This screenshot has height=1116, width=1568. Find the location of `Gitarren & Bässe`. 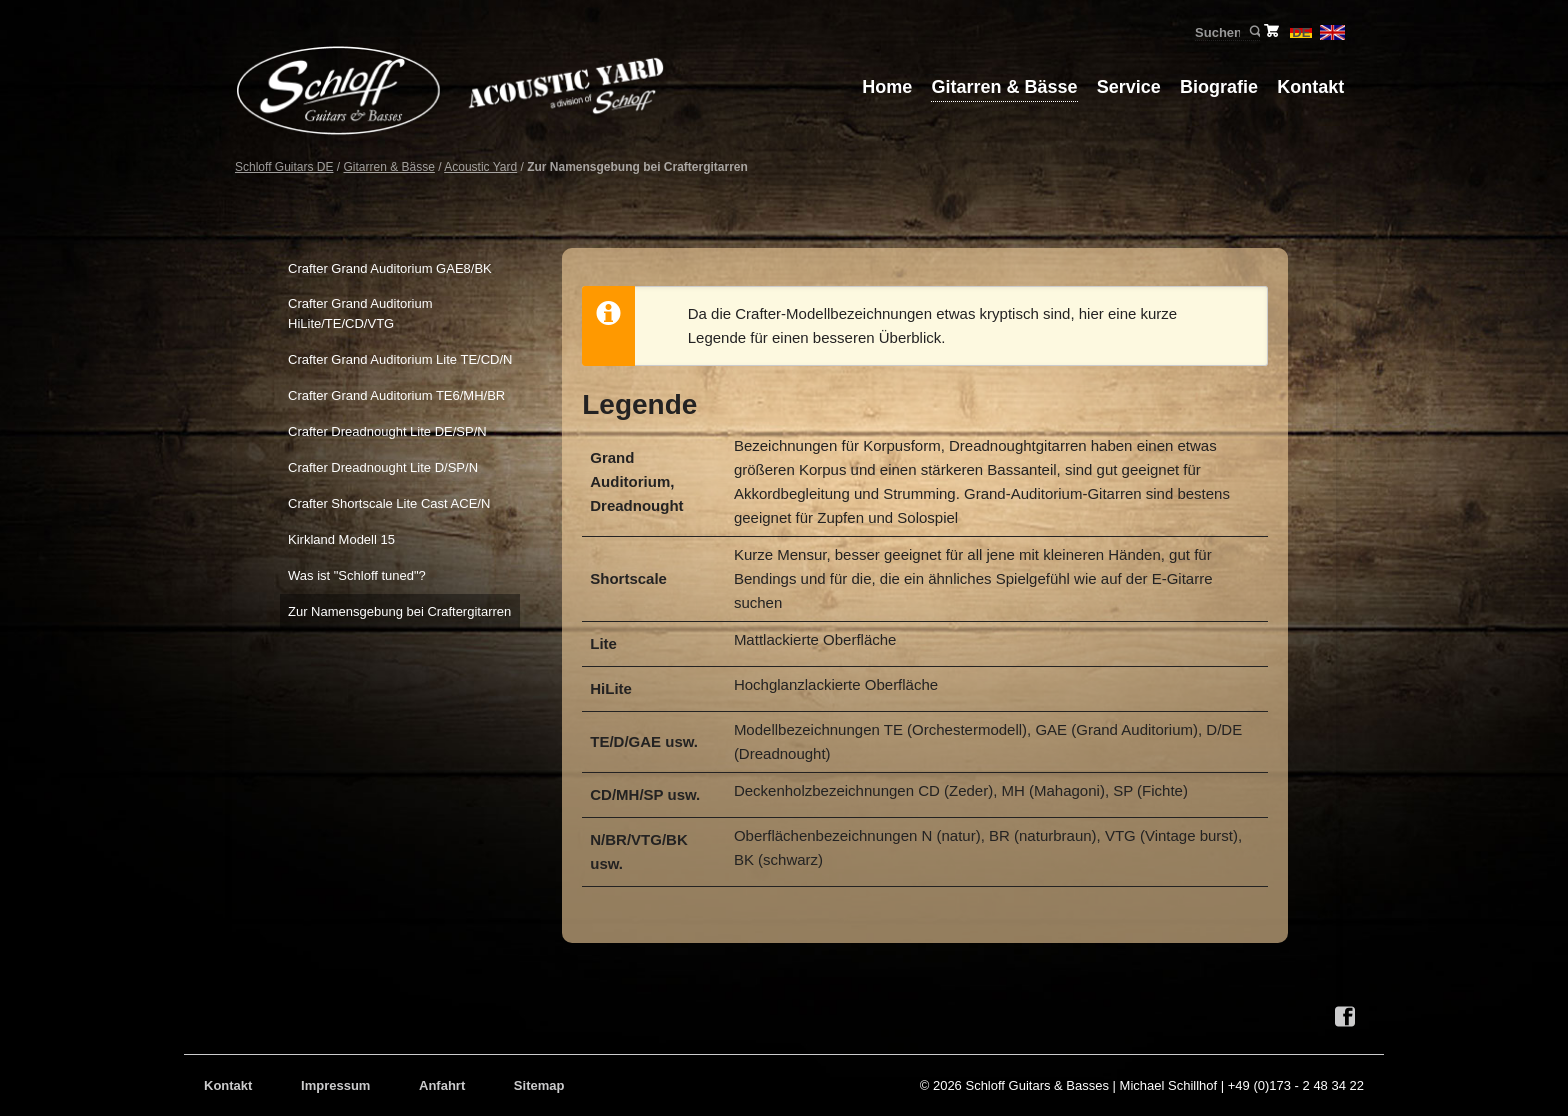

Gitarren & Bässe is located at coordinates (1004, 87).